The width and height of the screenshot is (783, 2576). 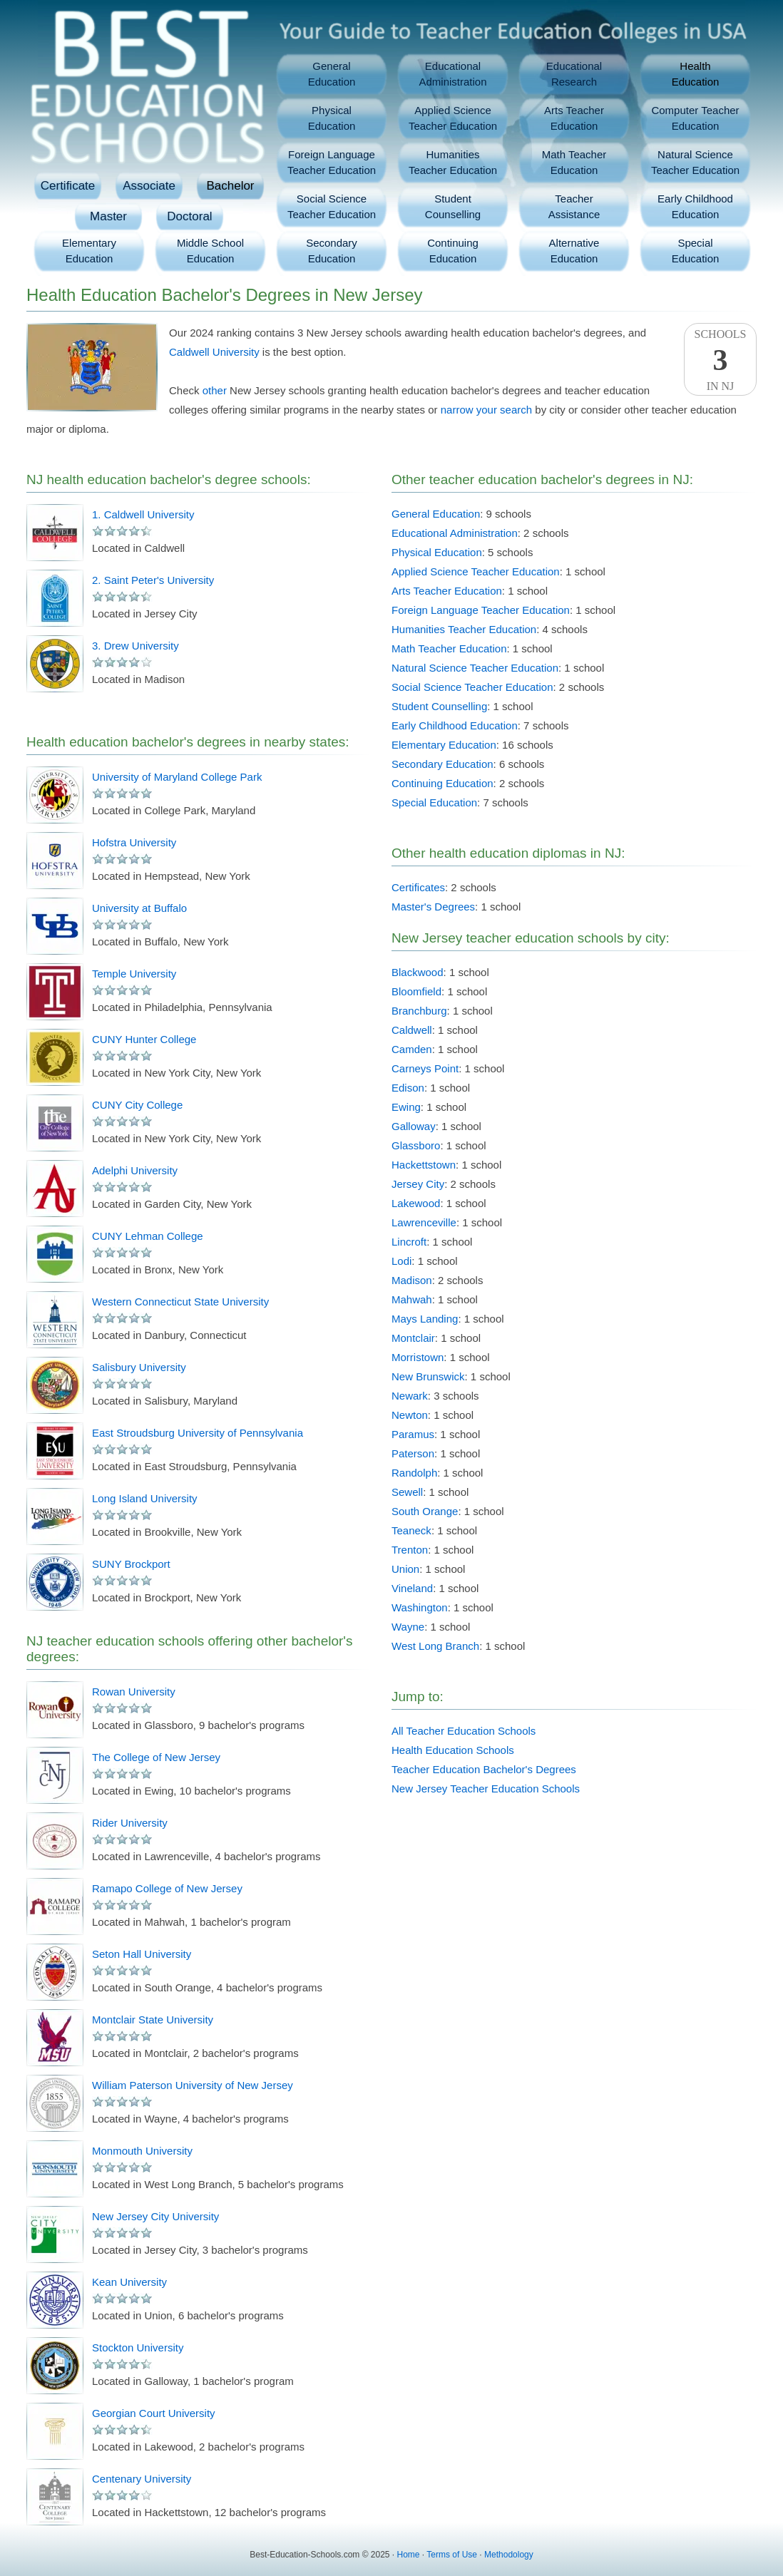 I want to click on New Brunswick, so click(x=428, y=1376).